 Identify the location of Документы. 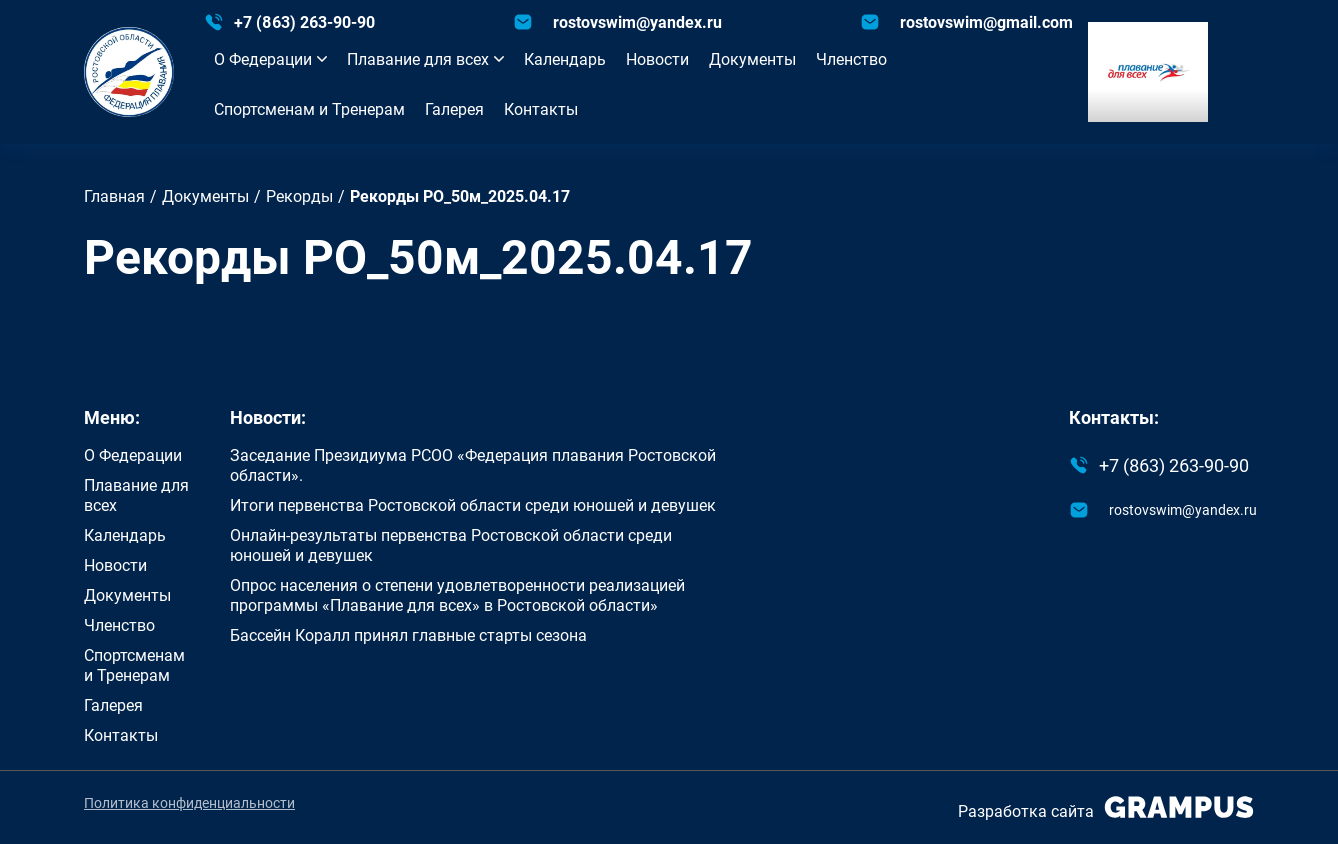
(752, 59).